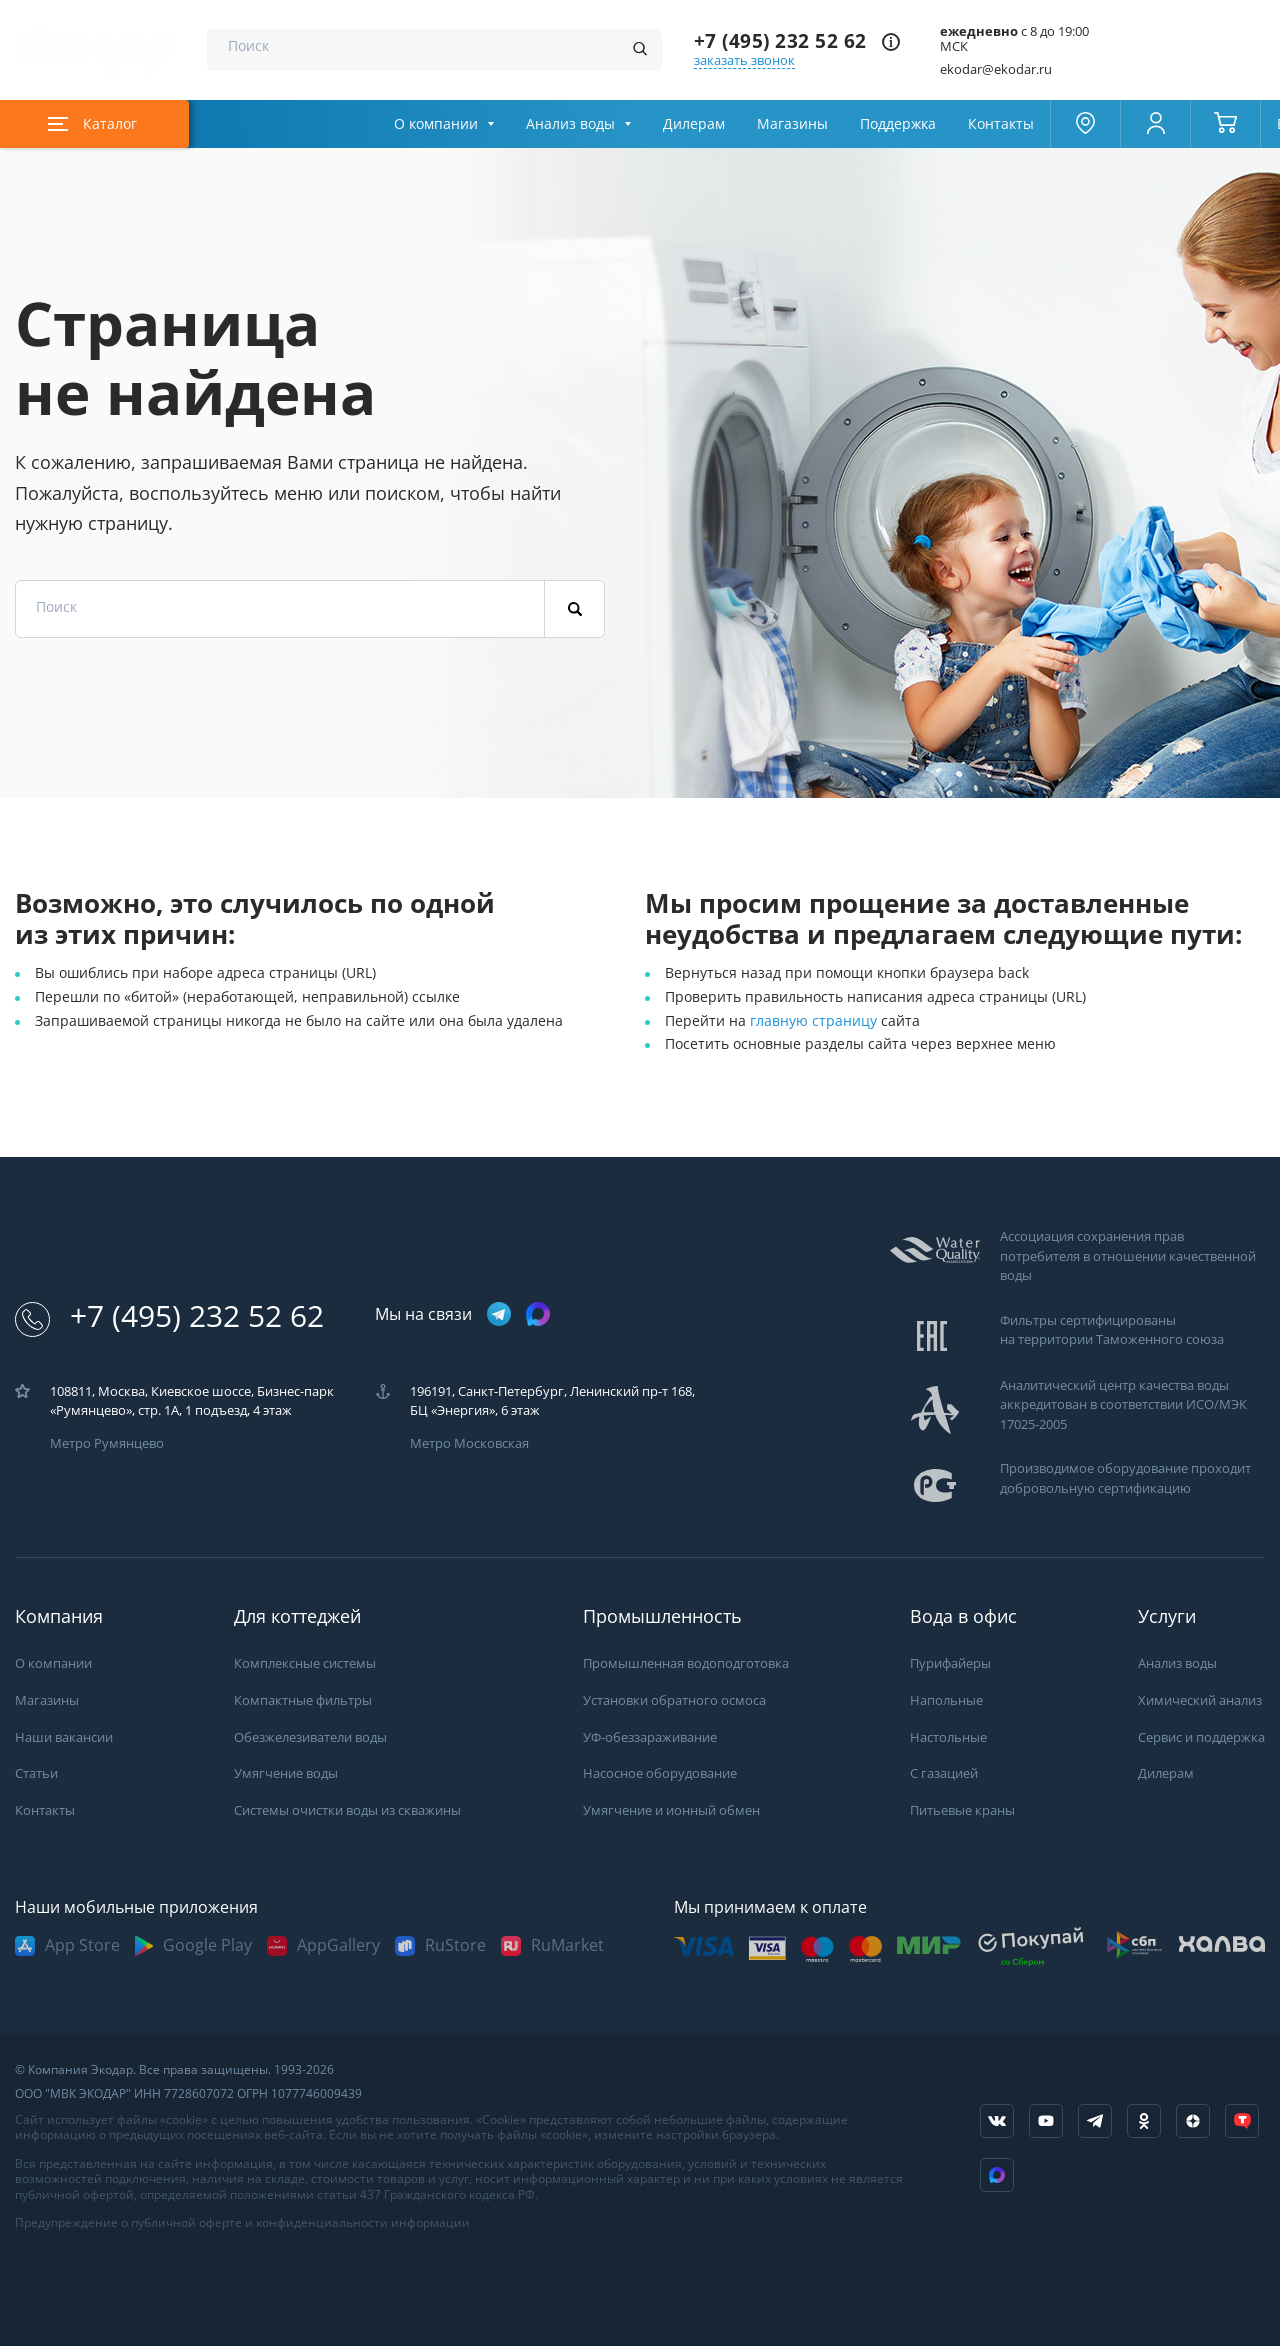  I want to click on [ссылка на телеграм канал], so click(499, 1315).